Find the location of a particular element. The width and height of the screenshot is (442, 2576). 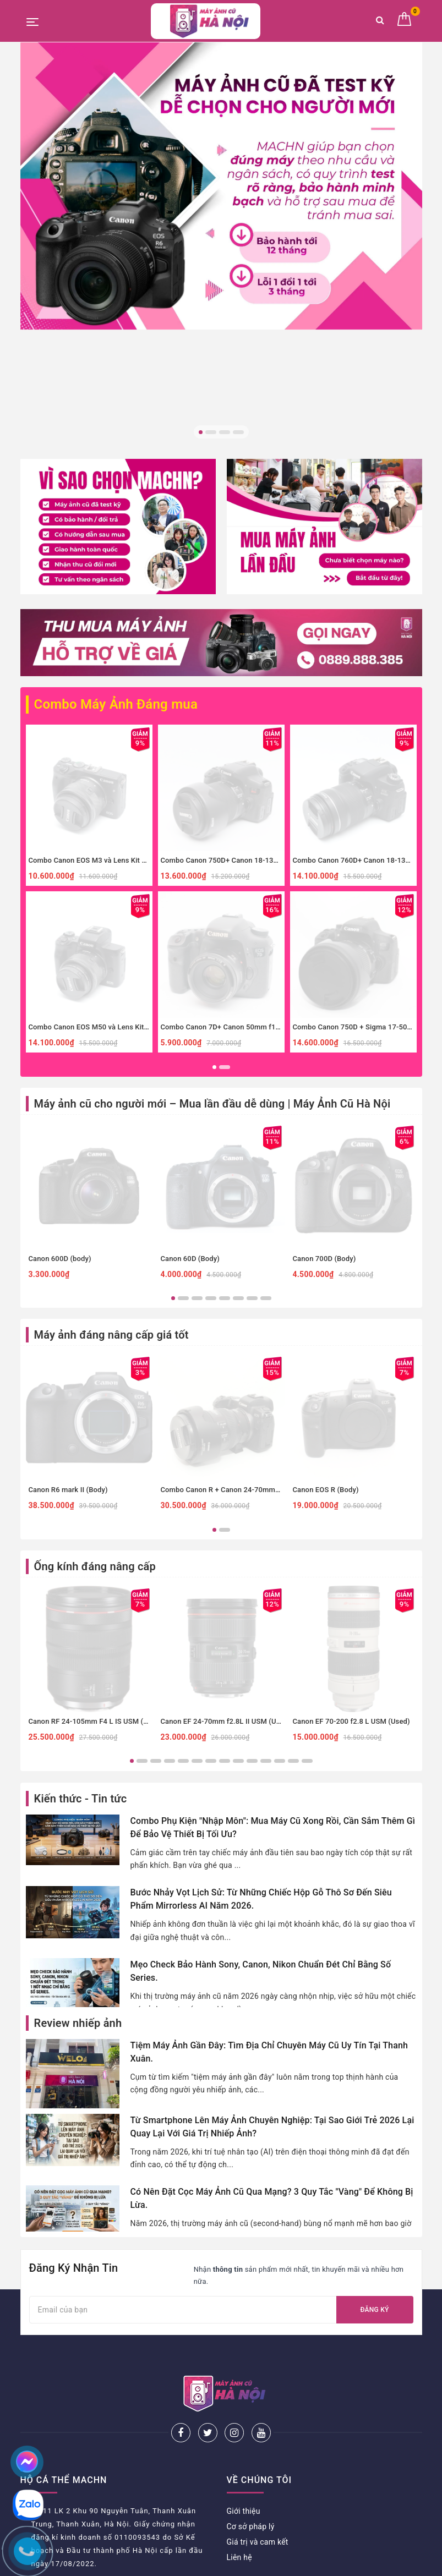

Combo Canon EOS M3 và Lens Kit Cũ - Máy Ảnh Giá Rẻ Cho Người Mới is located at coordinates (144, 648).